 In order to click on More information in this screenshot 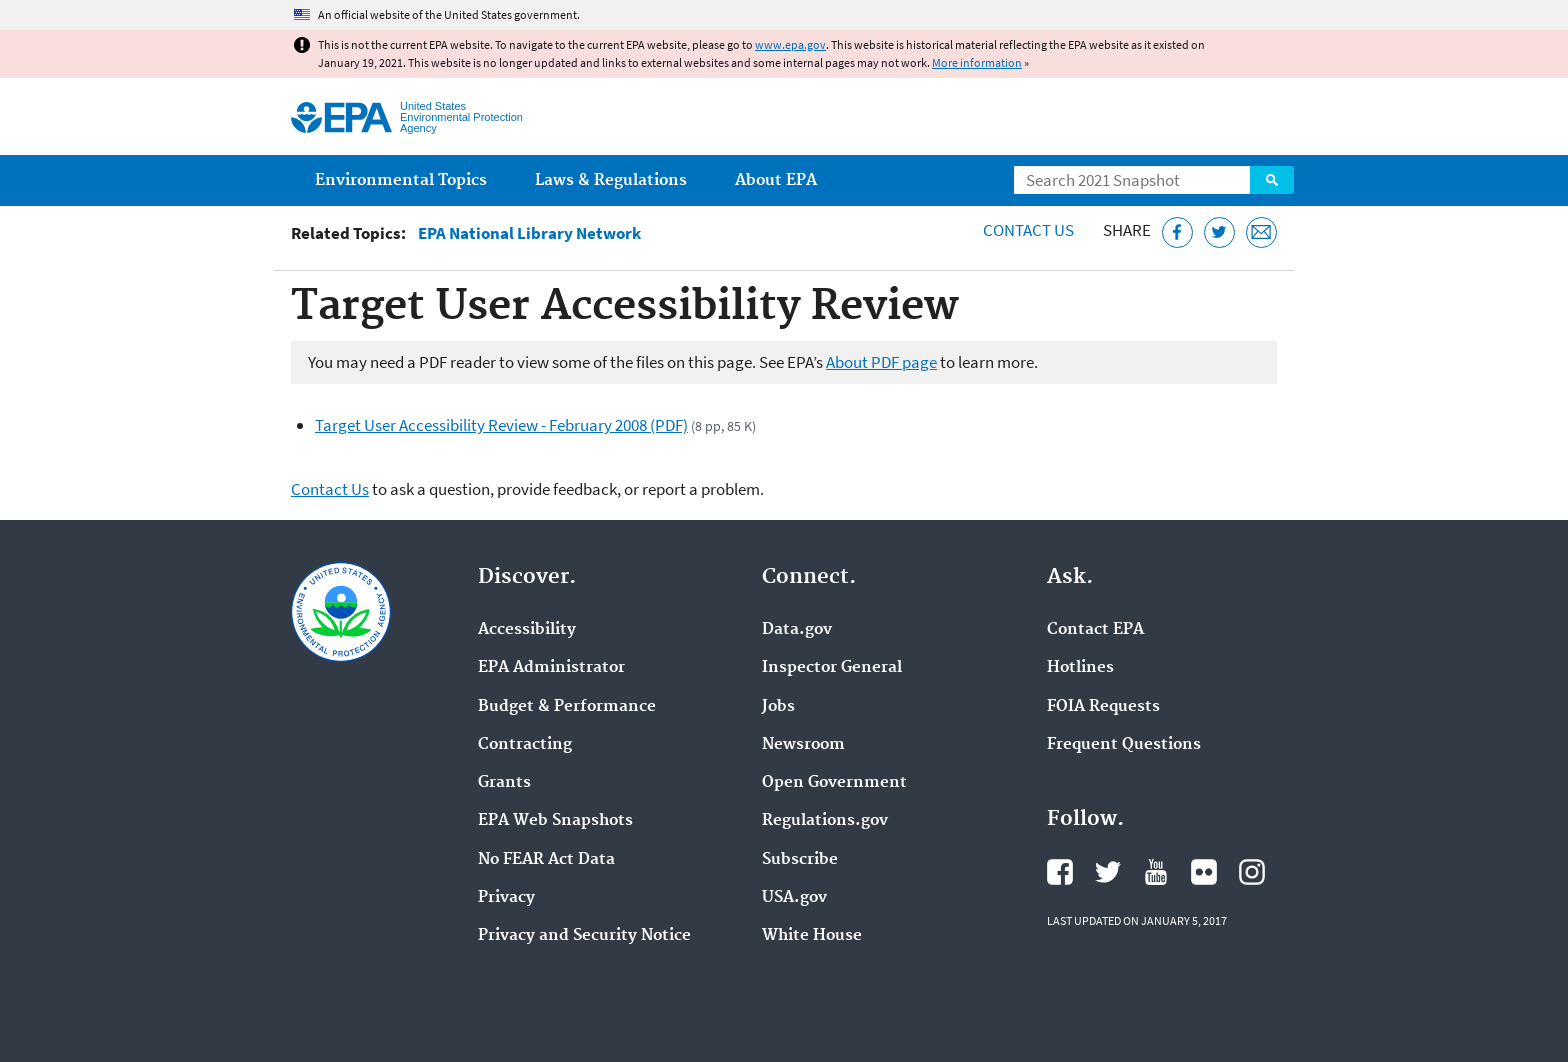, I will do `click(977, 62)`.